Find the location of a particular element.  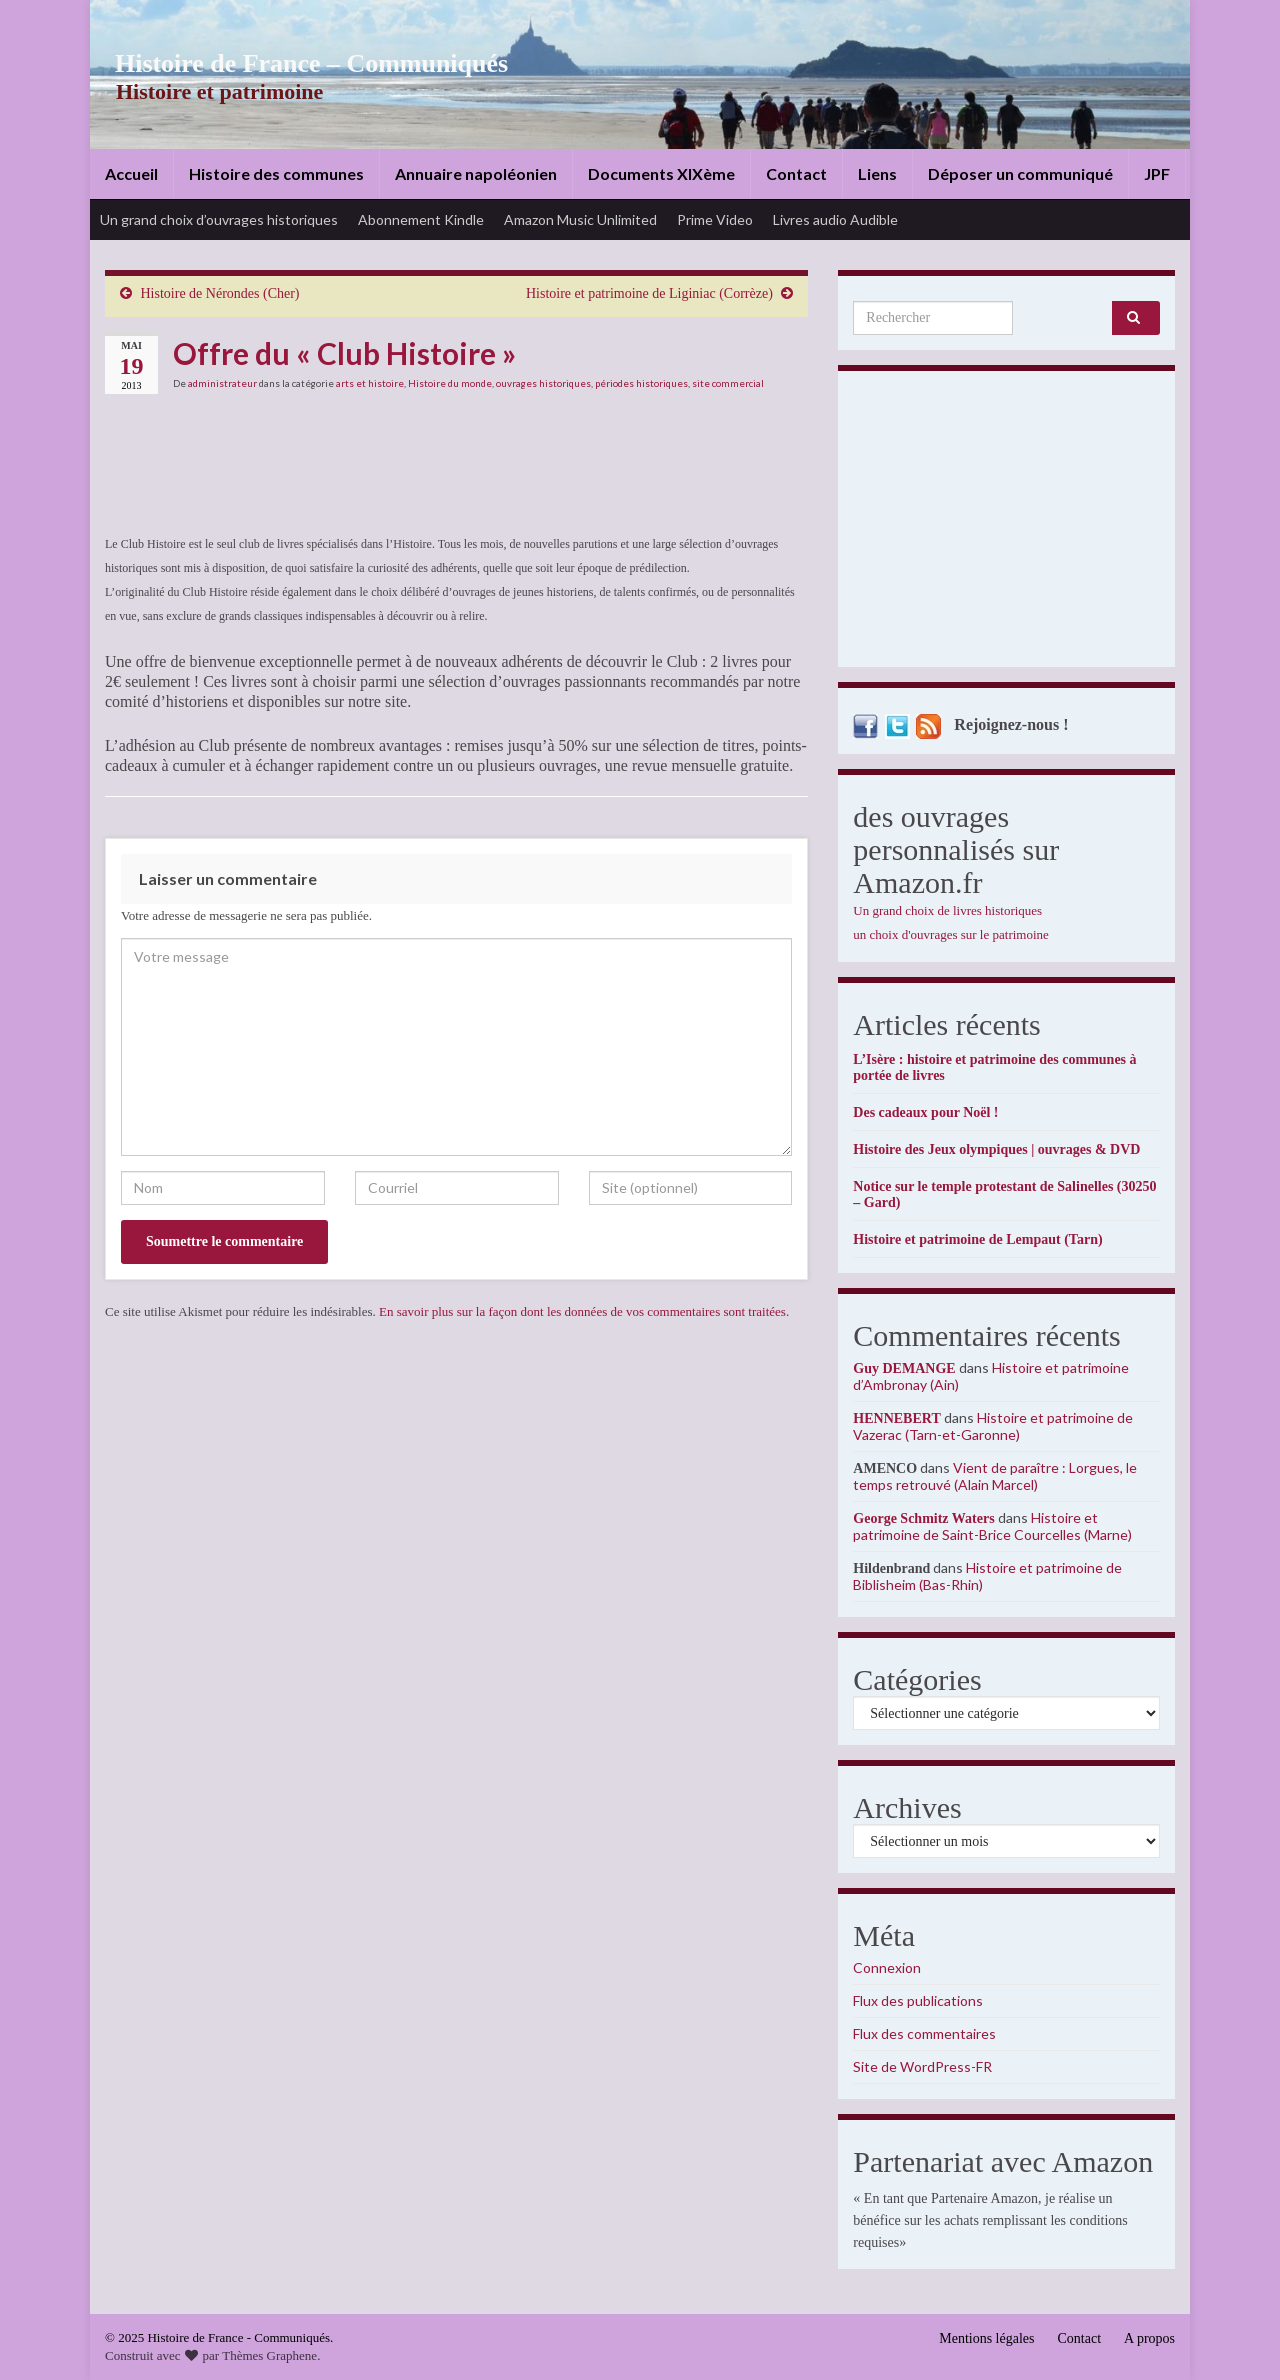

Des cadeaux pour Noël ! is located at coordinates (925, 1112).